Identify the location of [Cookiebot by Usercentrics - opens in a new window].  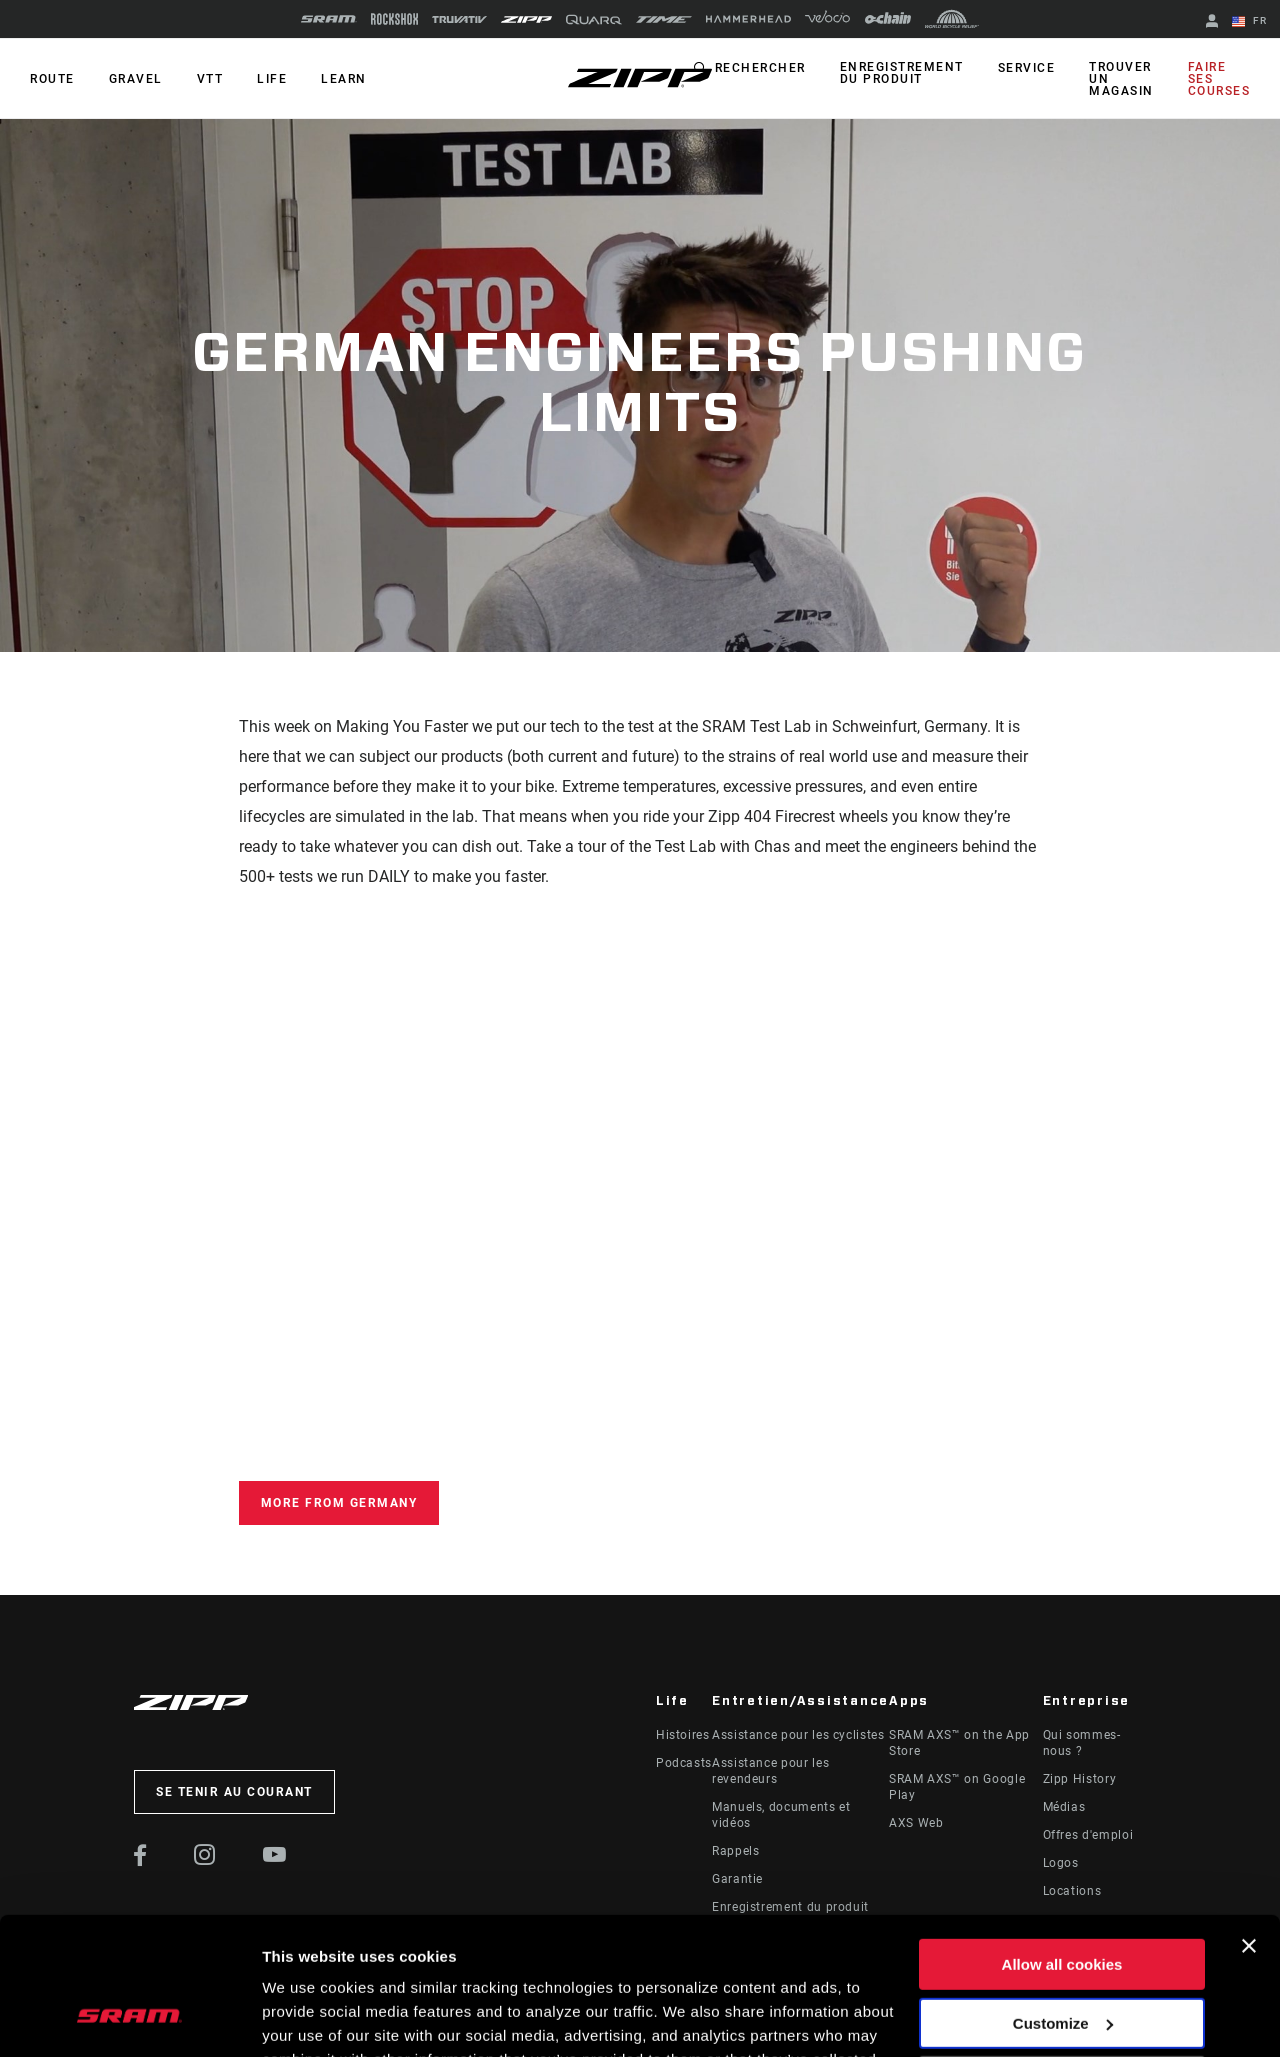
(129, 2018).